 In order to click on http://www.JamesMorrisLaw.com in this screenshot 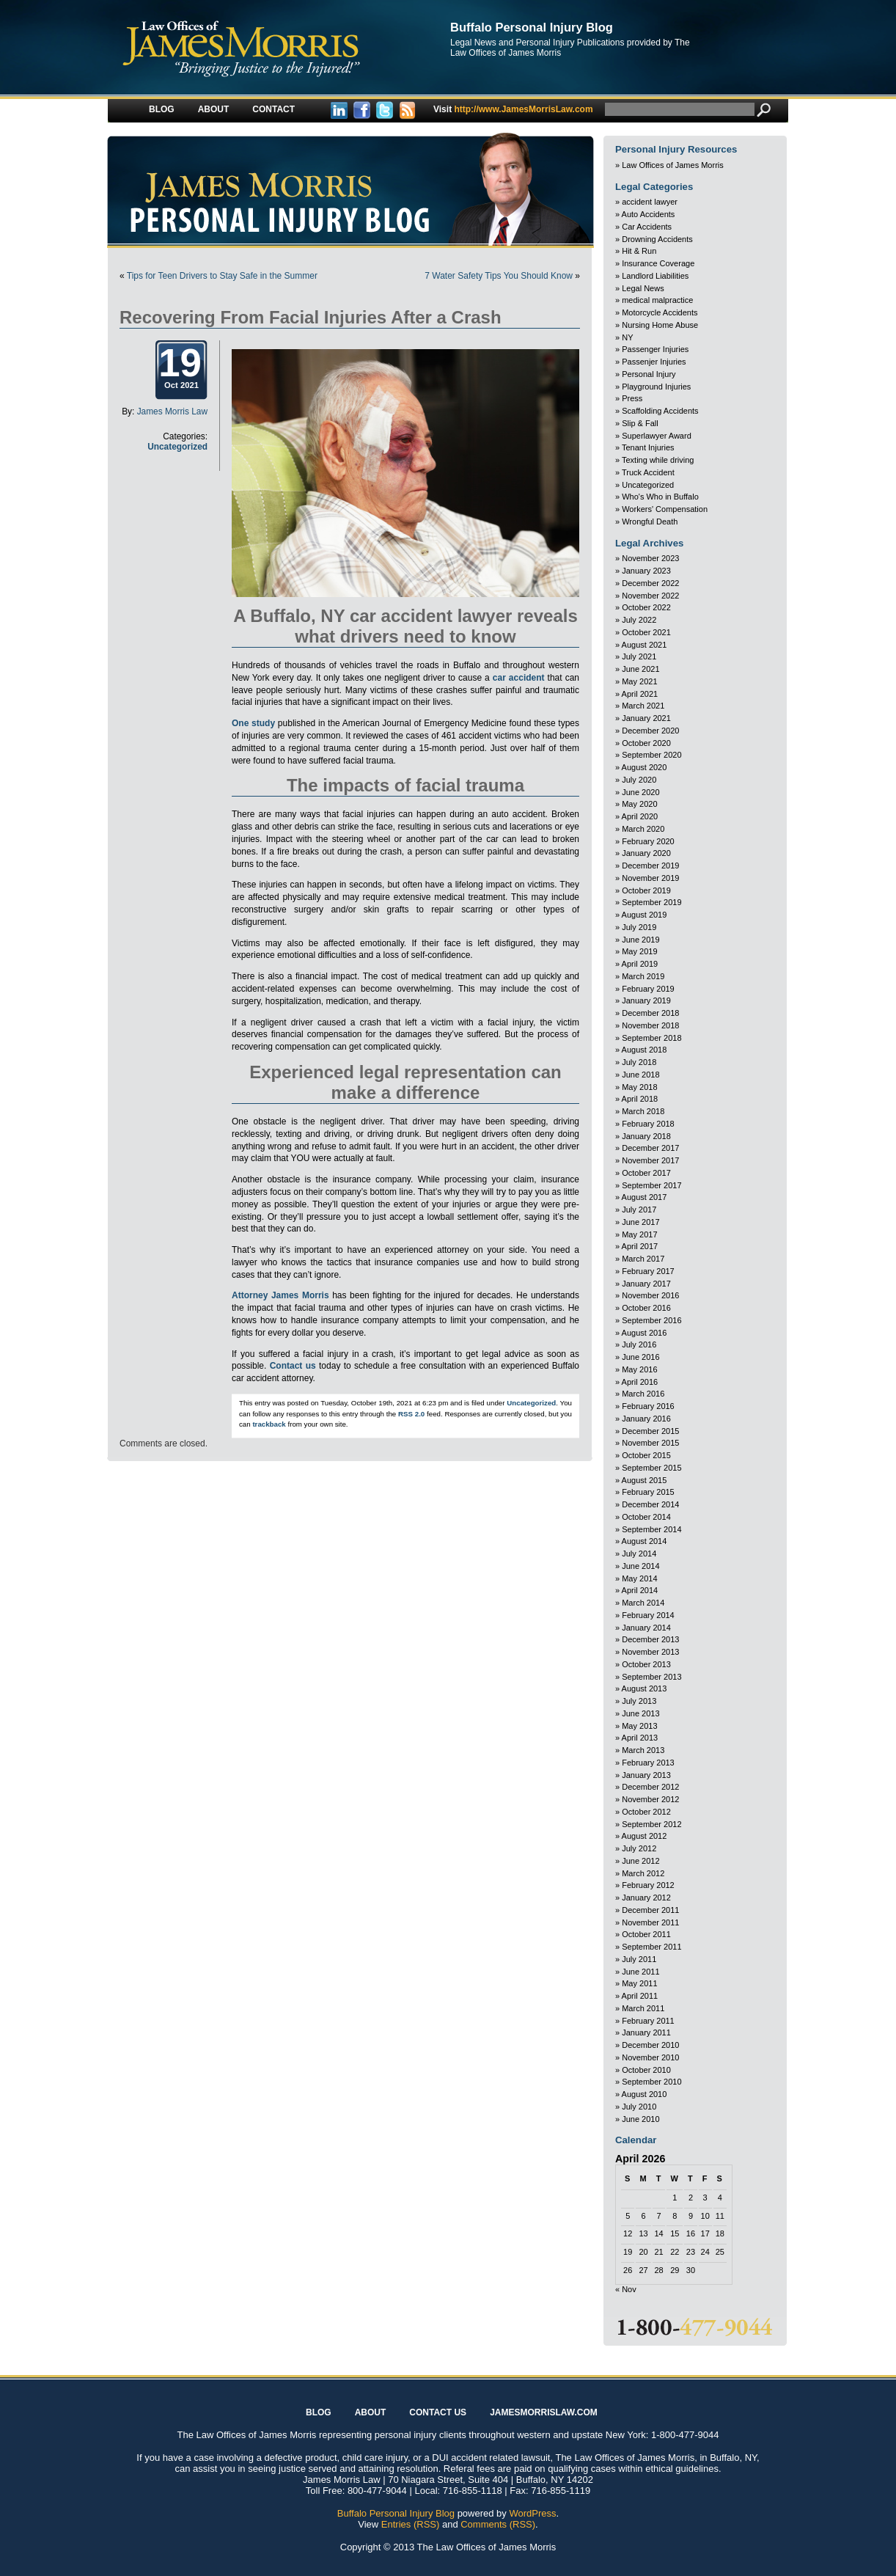, I will do `click(513, 109)`.